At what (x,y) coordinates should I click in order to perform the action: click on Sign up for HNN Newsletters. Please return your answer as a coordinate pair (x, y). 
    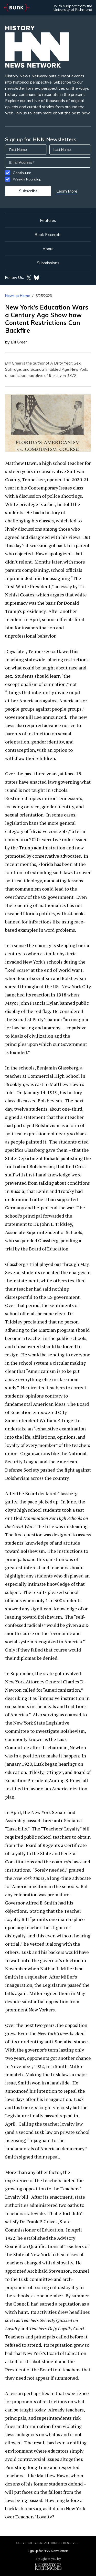
    Looking at the image, I should click on (48, 2551).